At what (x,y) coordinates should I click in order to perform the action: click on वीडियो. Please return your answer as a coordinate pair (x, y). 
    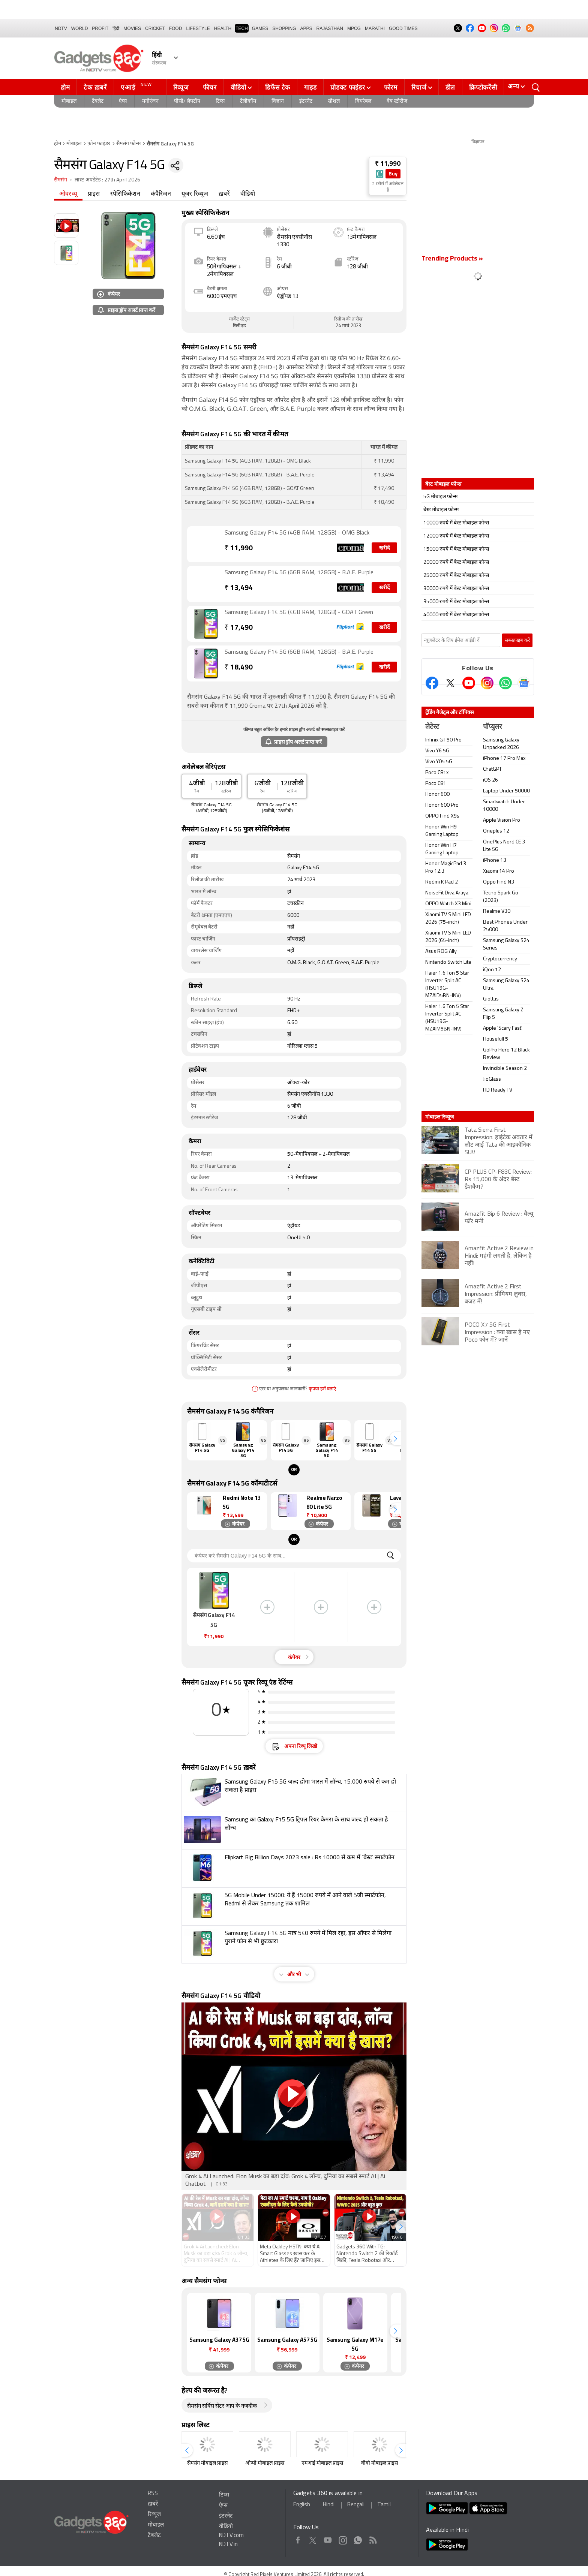
    Looking at the image, I should click on (238, 87).